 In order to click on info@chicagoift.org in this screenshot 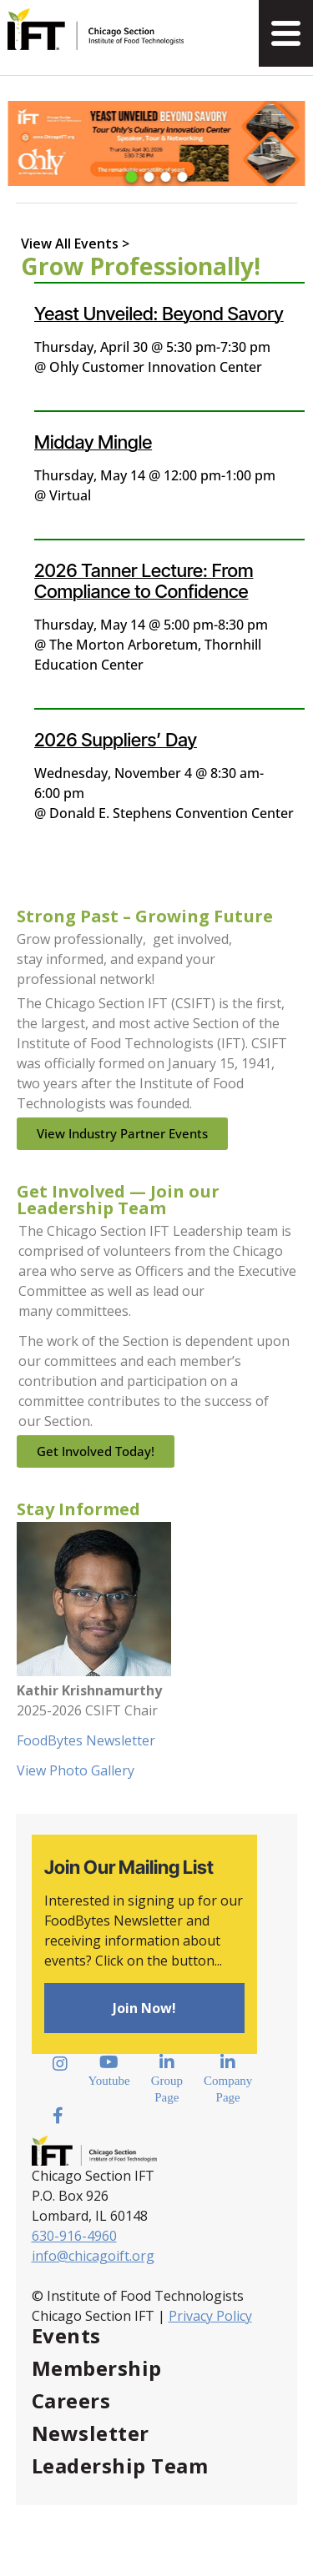, I will do `click(93, 2256)`.